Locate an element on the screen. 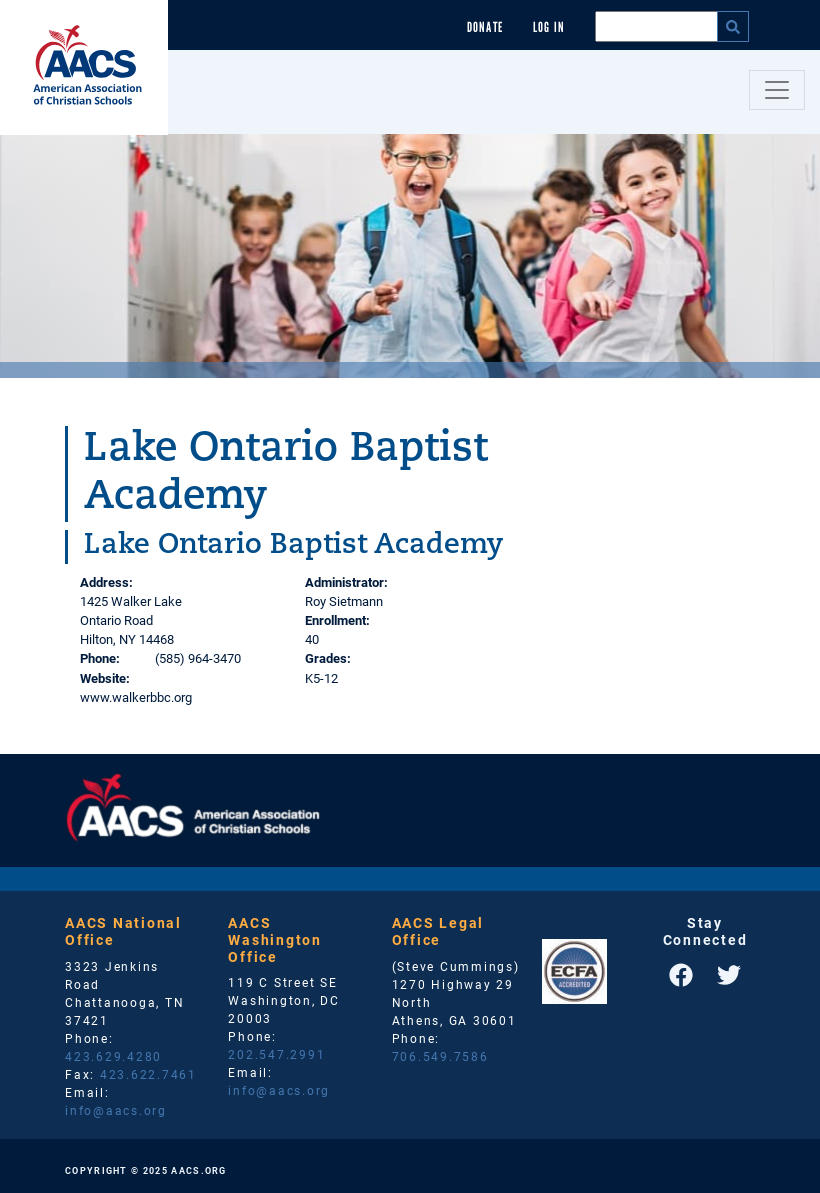 Image resolution: width=820 pixels, height=1193 pixels. 202.547.2991 is located at coordinates (276, 1054).